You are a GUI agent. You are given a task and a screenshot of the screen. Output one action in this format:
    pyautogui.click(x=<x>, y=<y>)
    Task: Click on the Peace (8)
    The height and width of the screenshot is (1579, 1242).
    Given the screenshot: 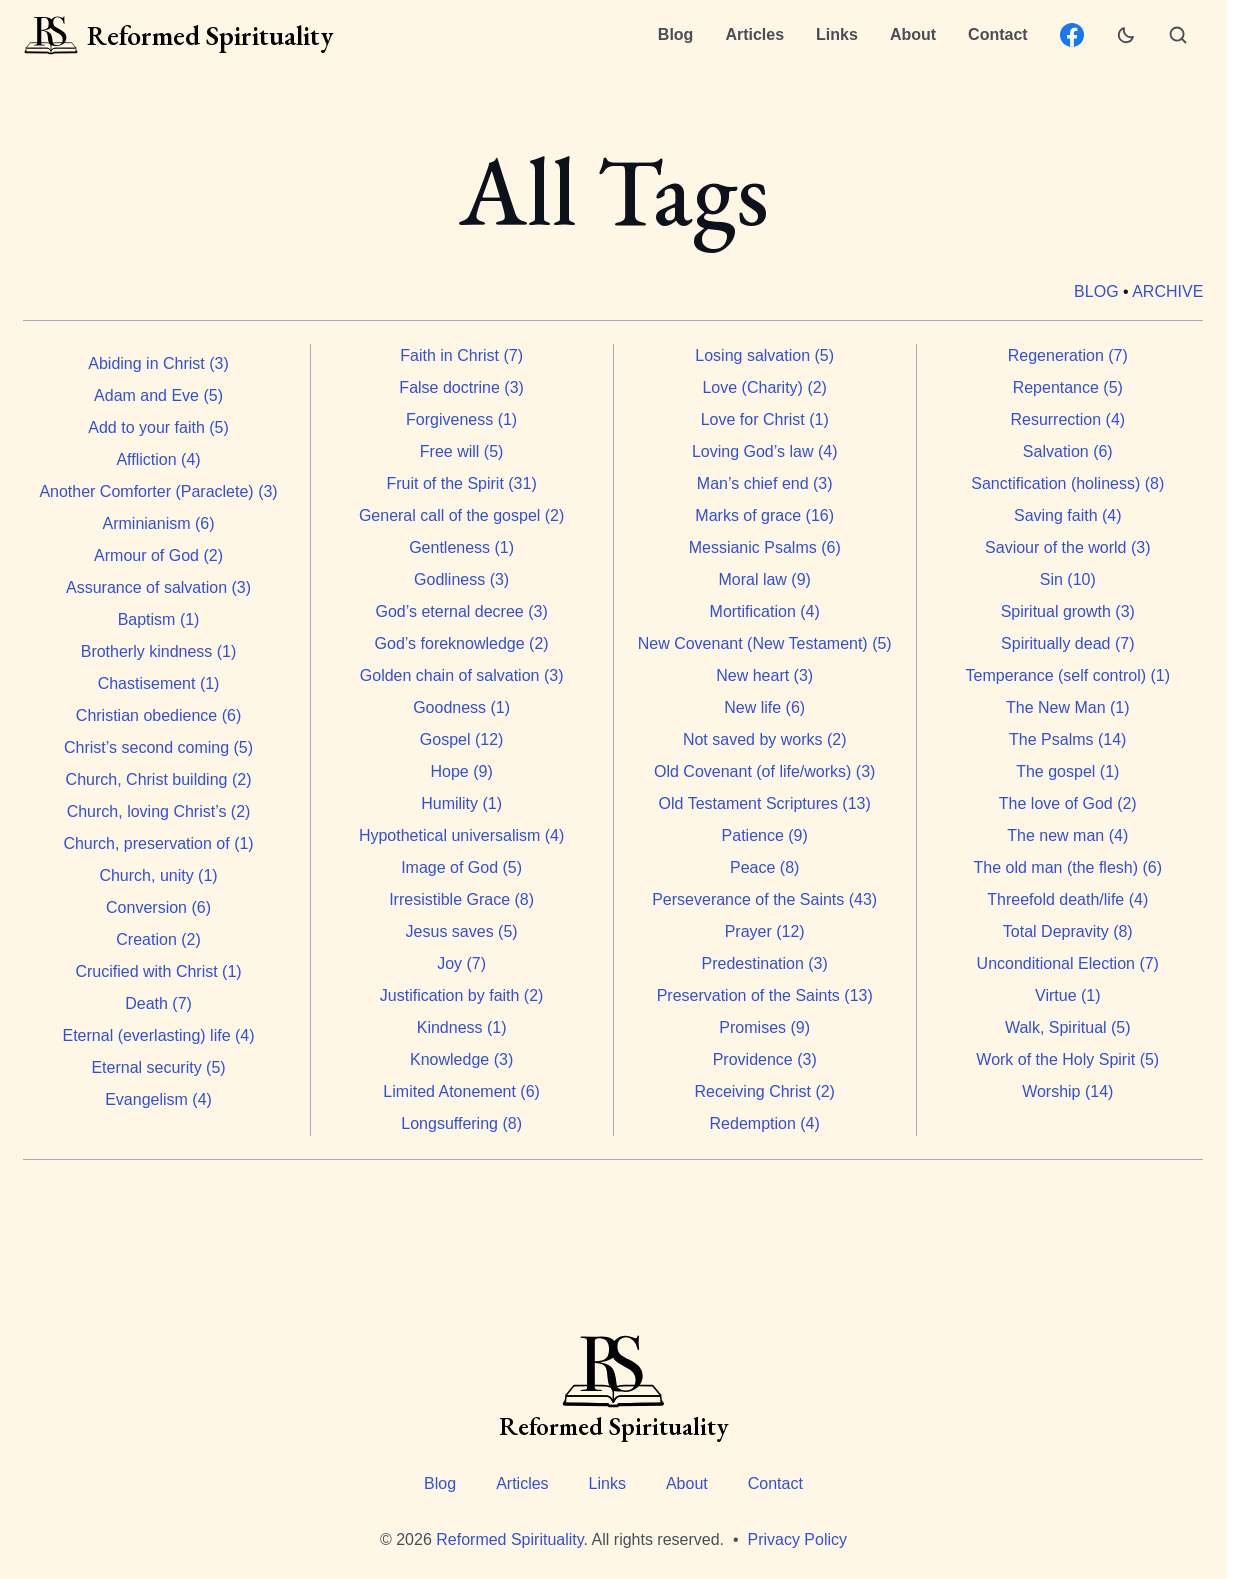 What is the action you would take?
    pyautogui.click(x=764, y=867)
    